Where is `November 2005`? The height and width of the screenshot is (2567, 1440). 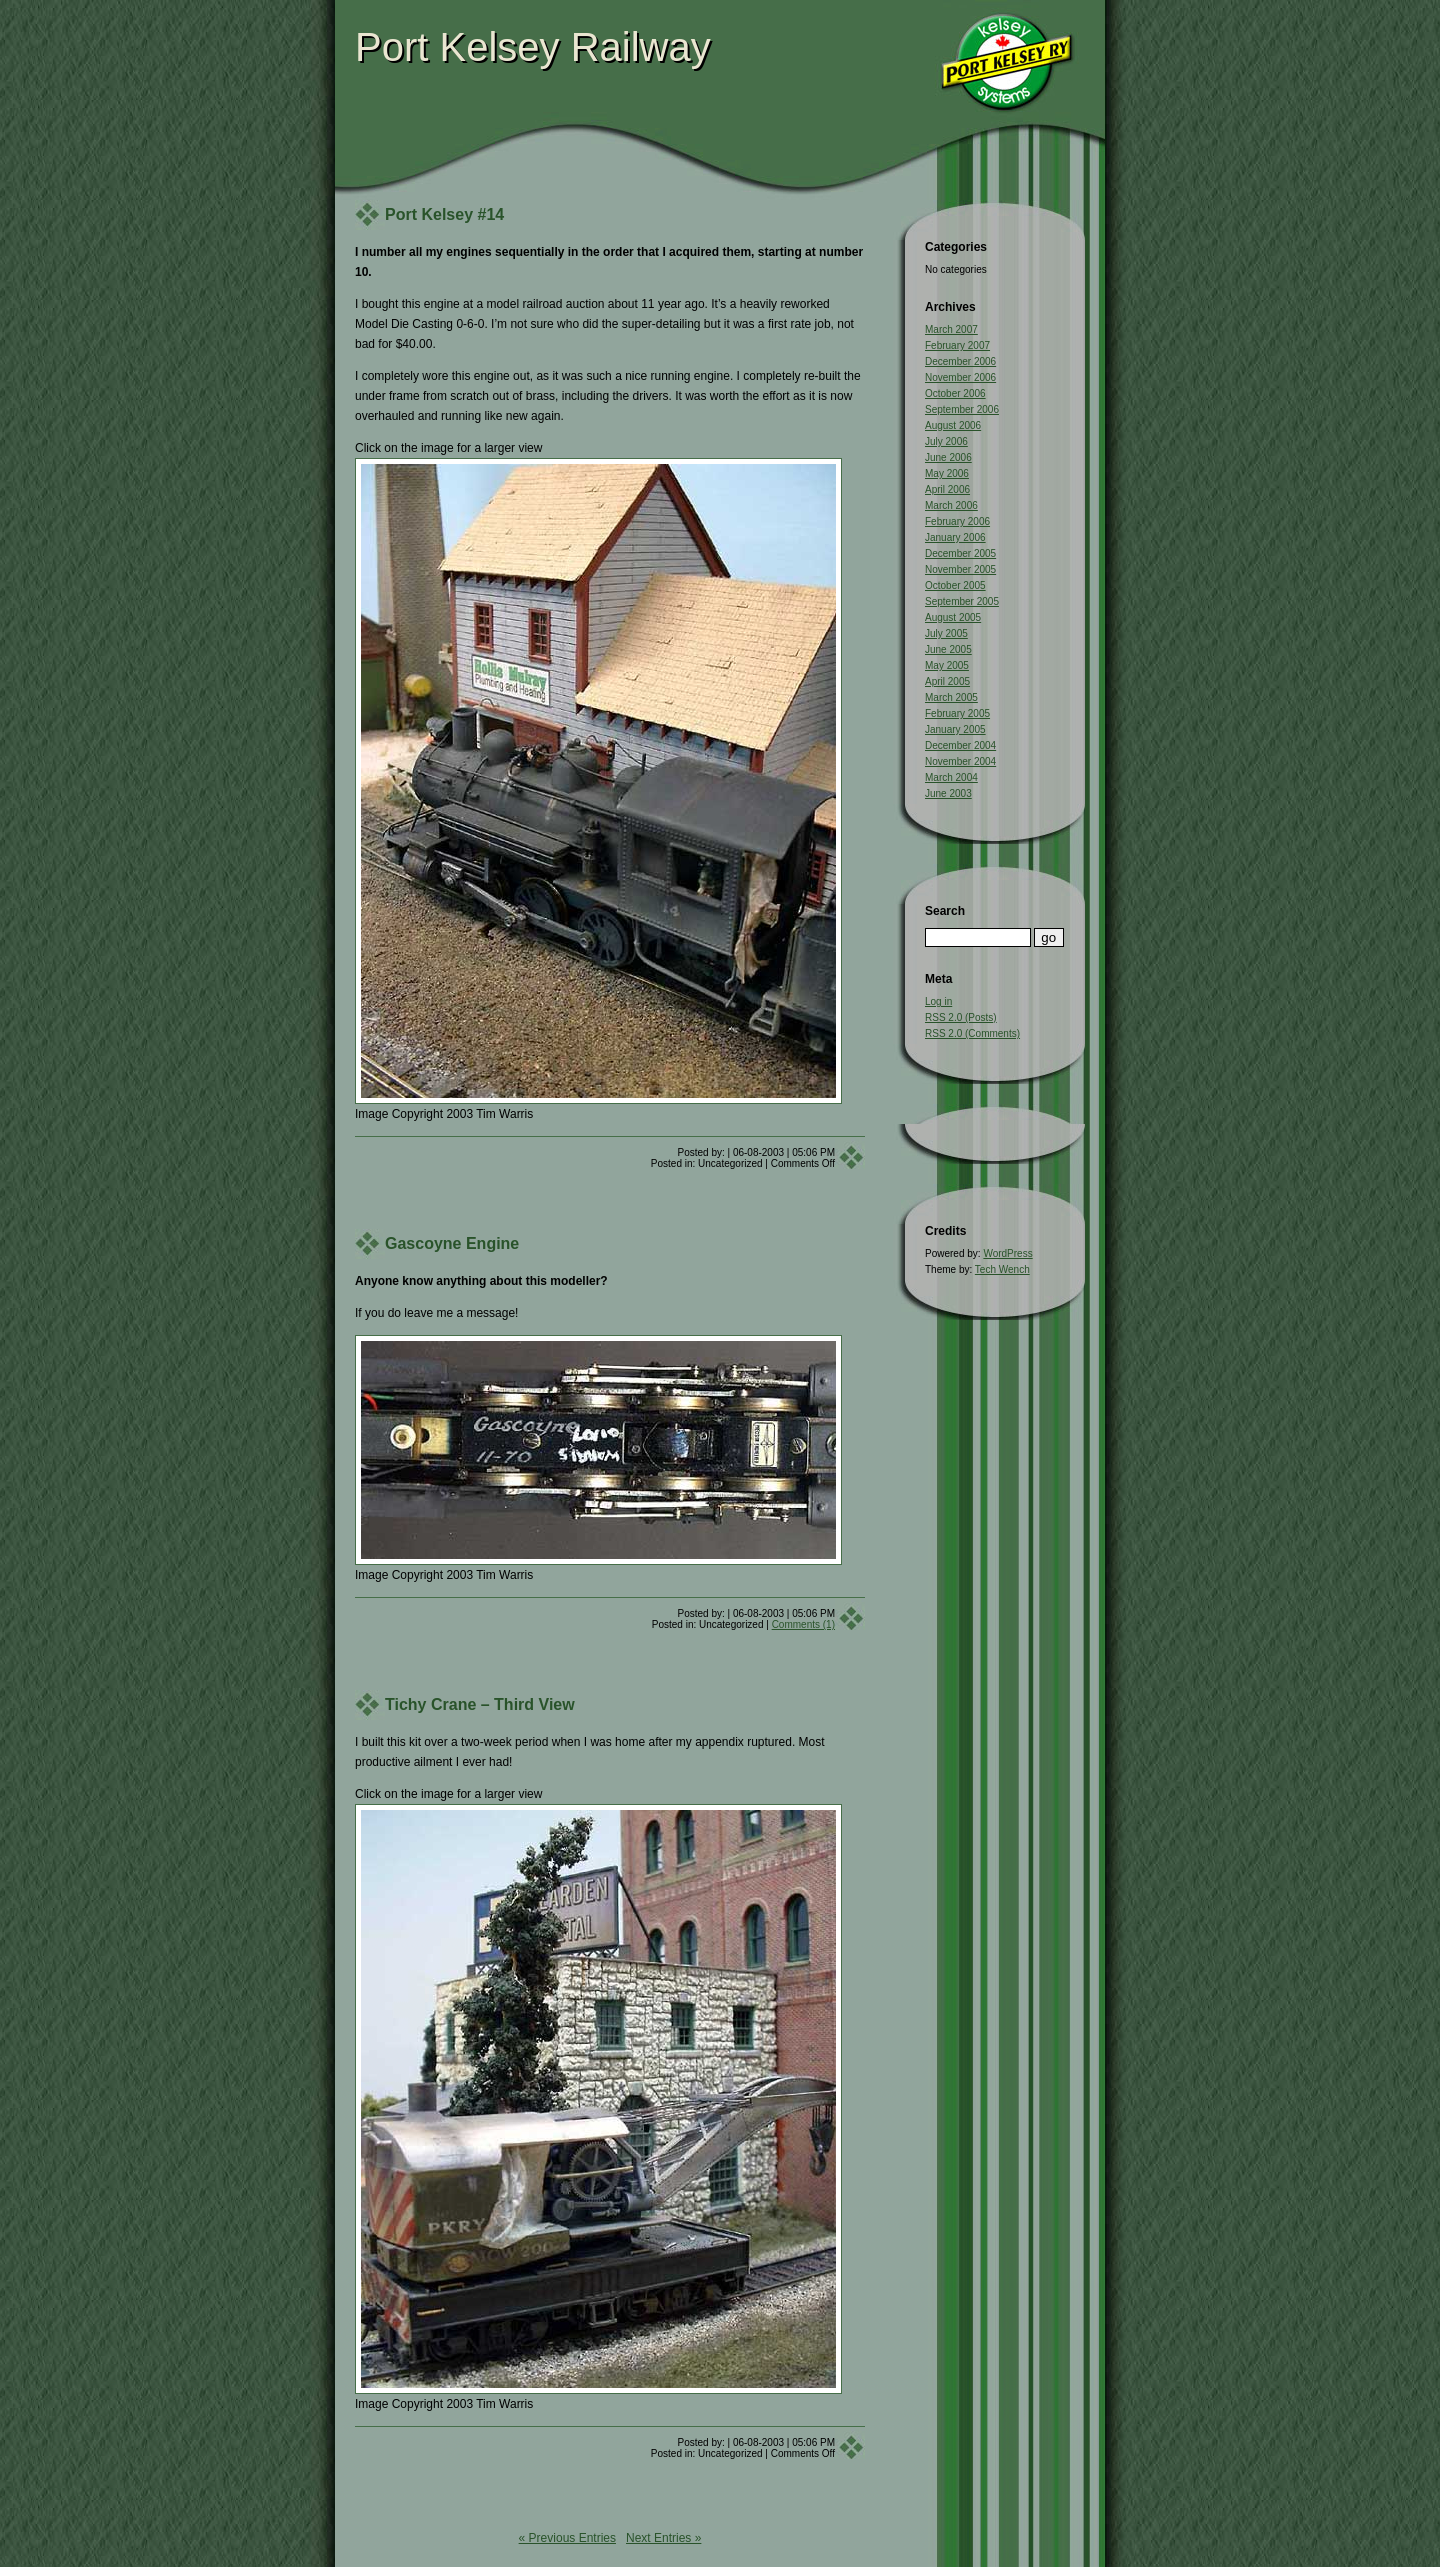 November 2005 is located at coordinates (960, 569).